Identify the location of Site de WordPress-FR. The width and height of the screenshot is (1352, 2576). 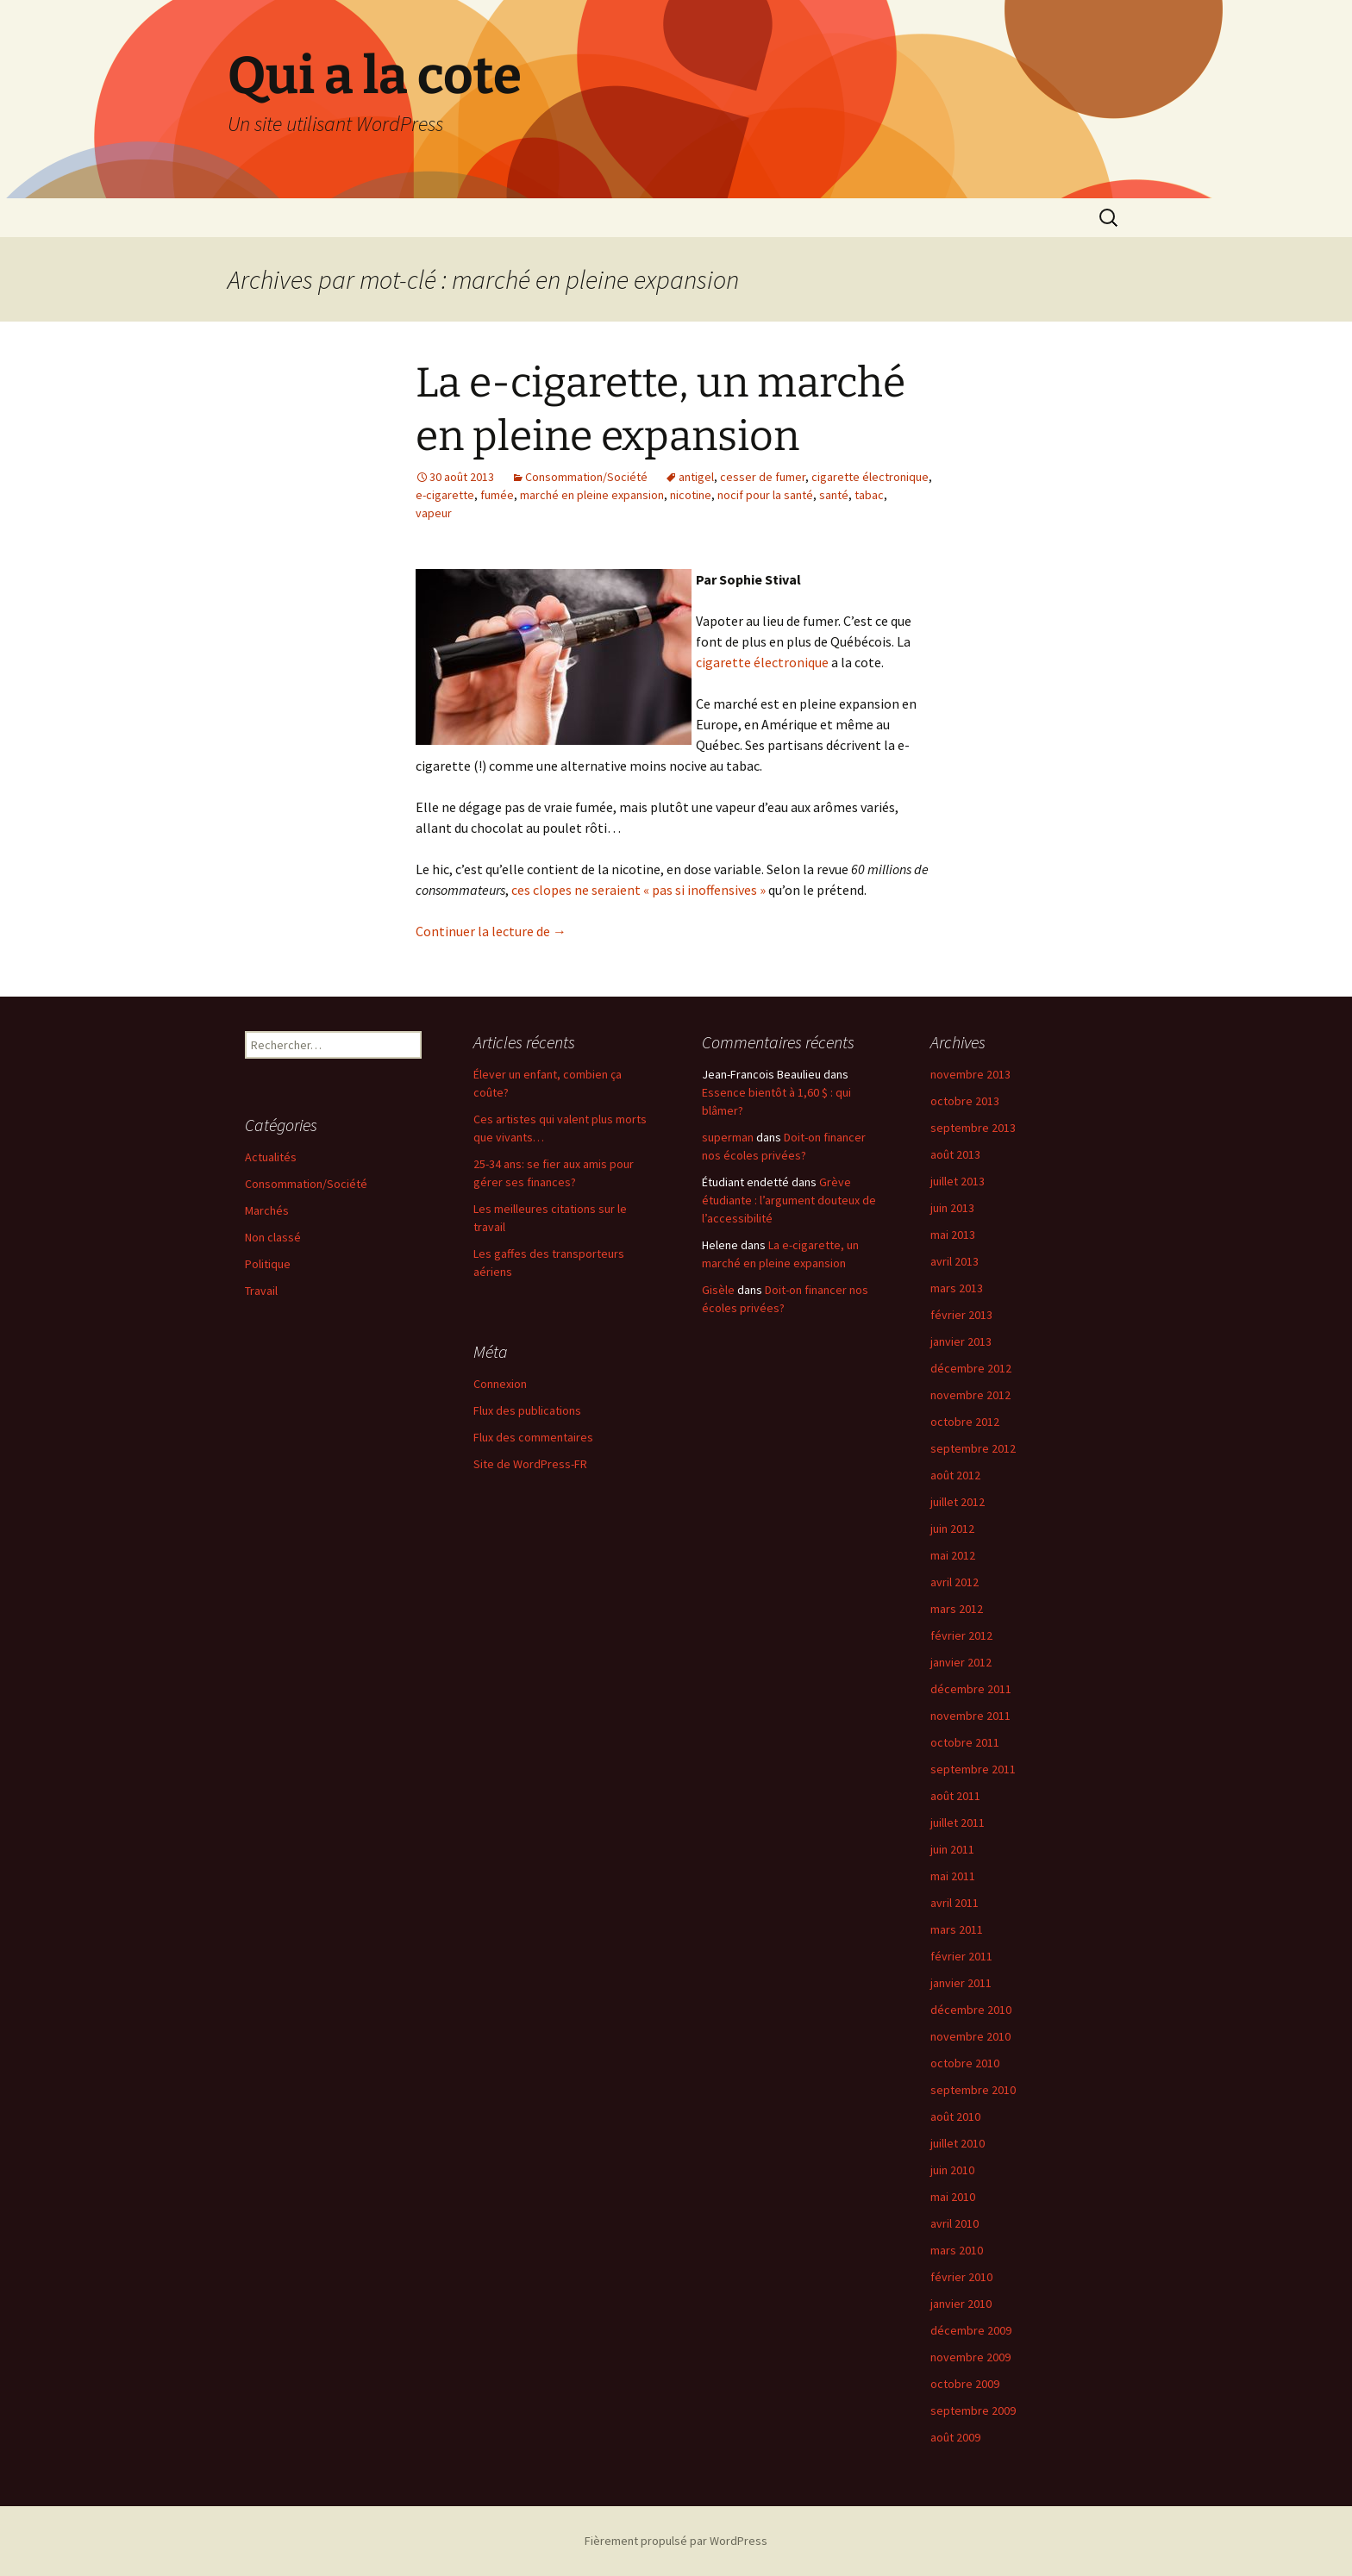
(530, 1464).